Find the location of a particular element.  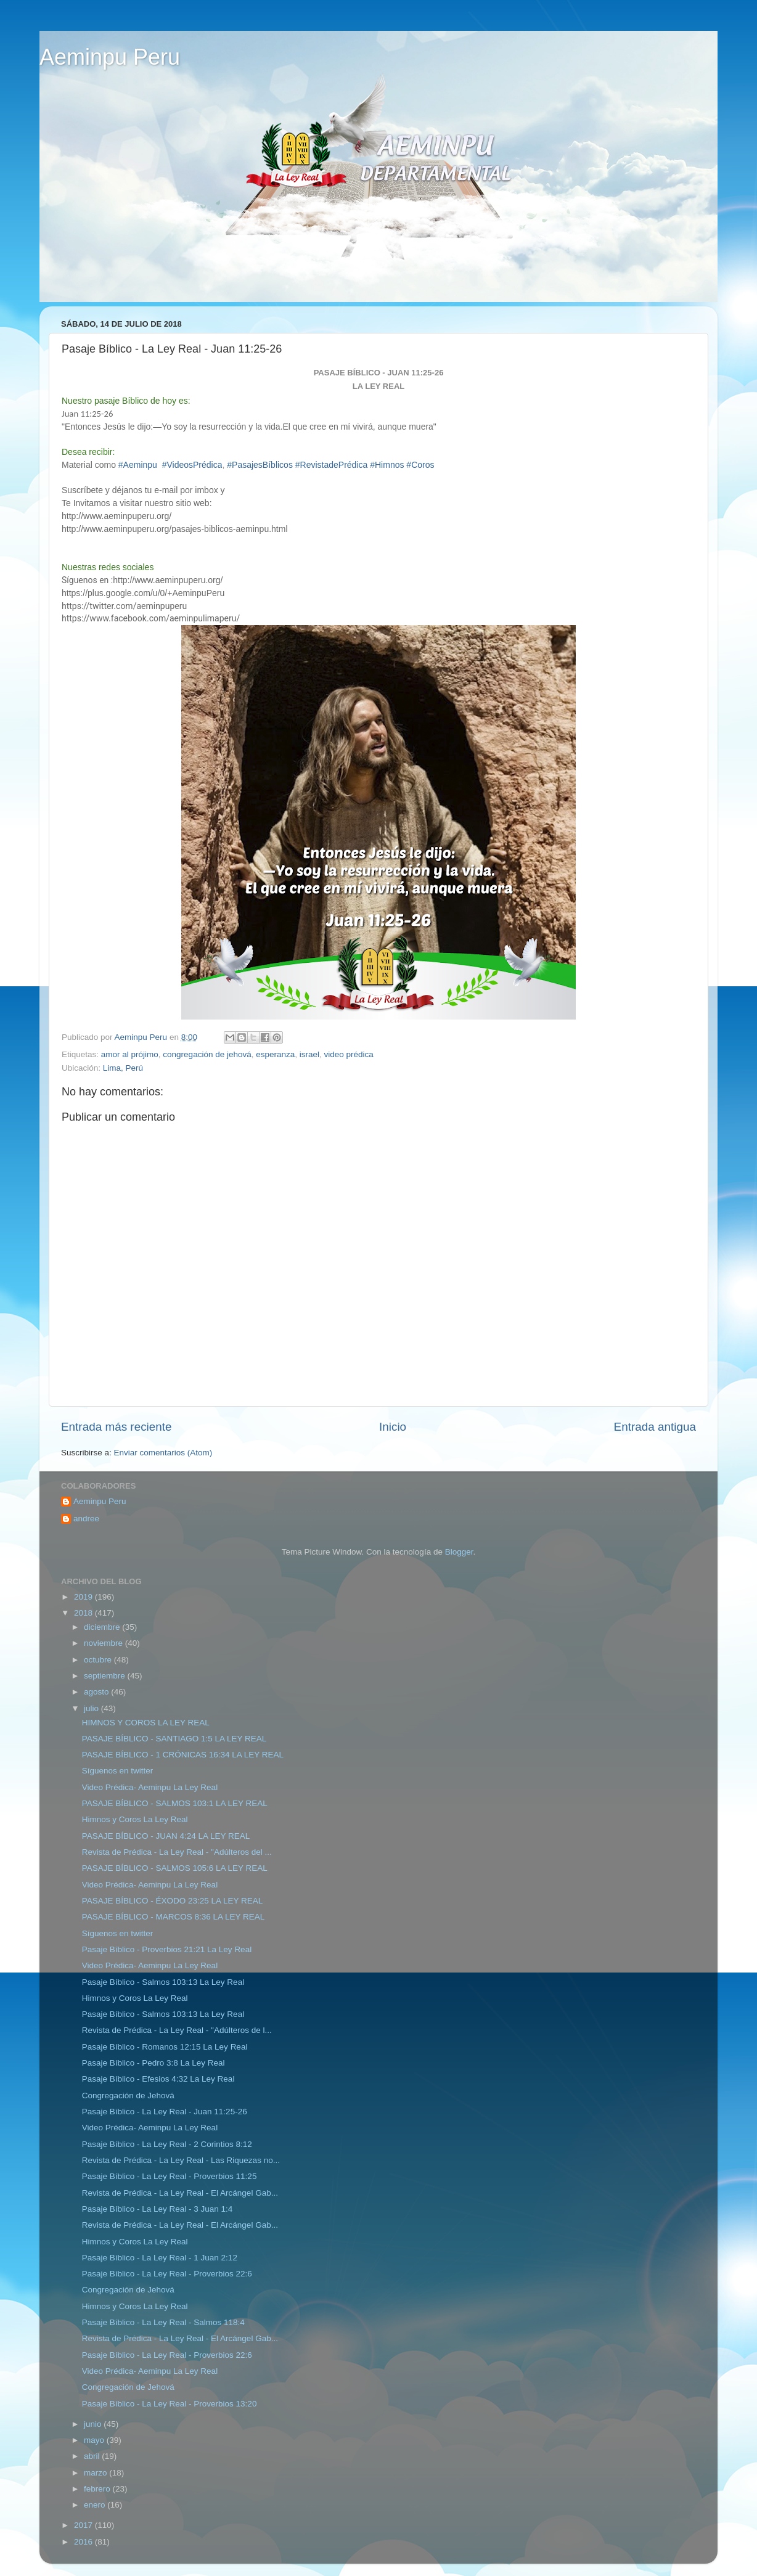

mayo is located at coordinates (95, 2440).